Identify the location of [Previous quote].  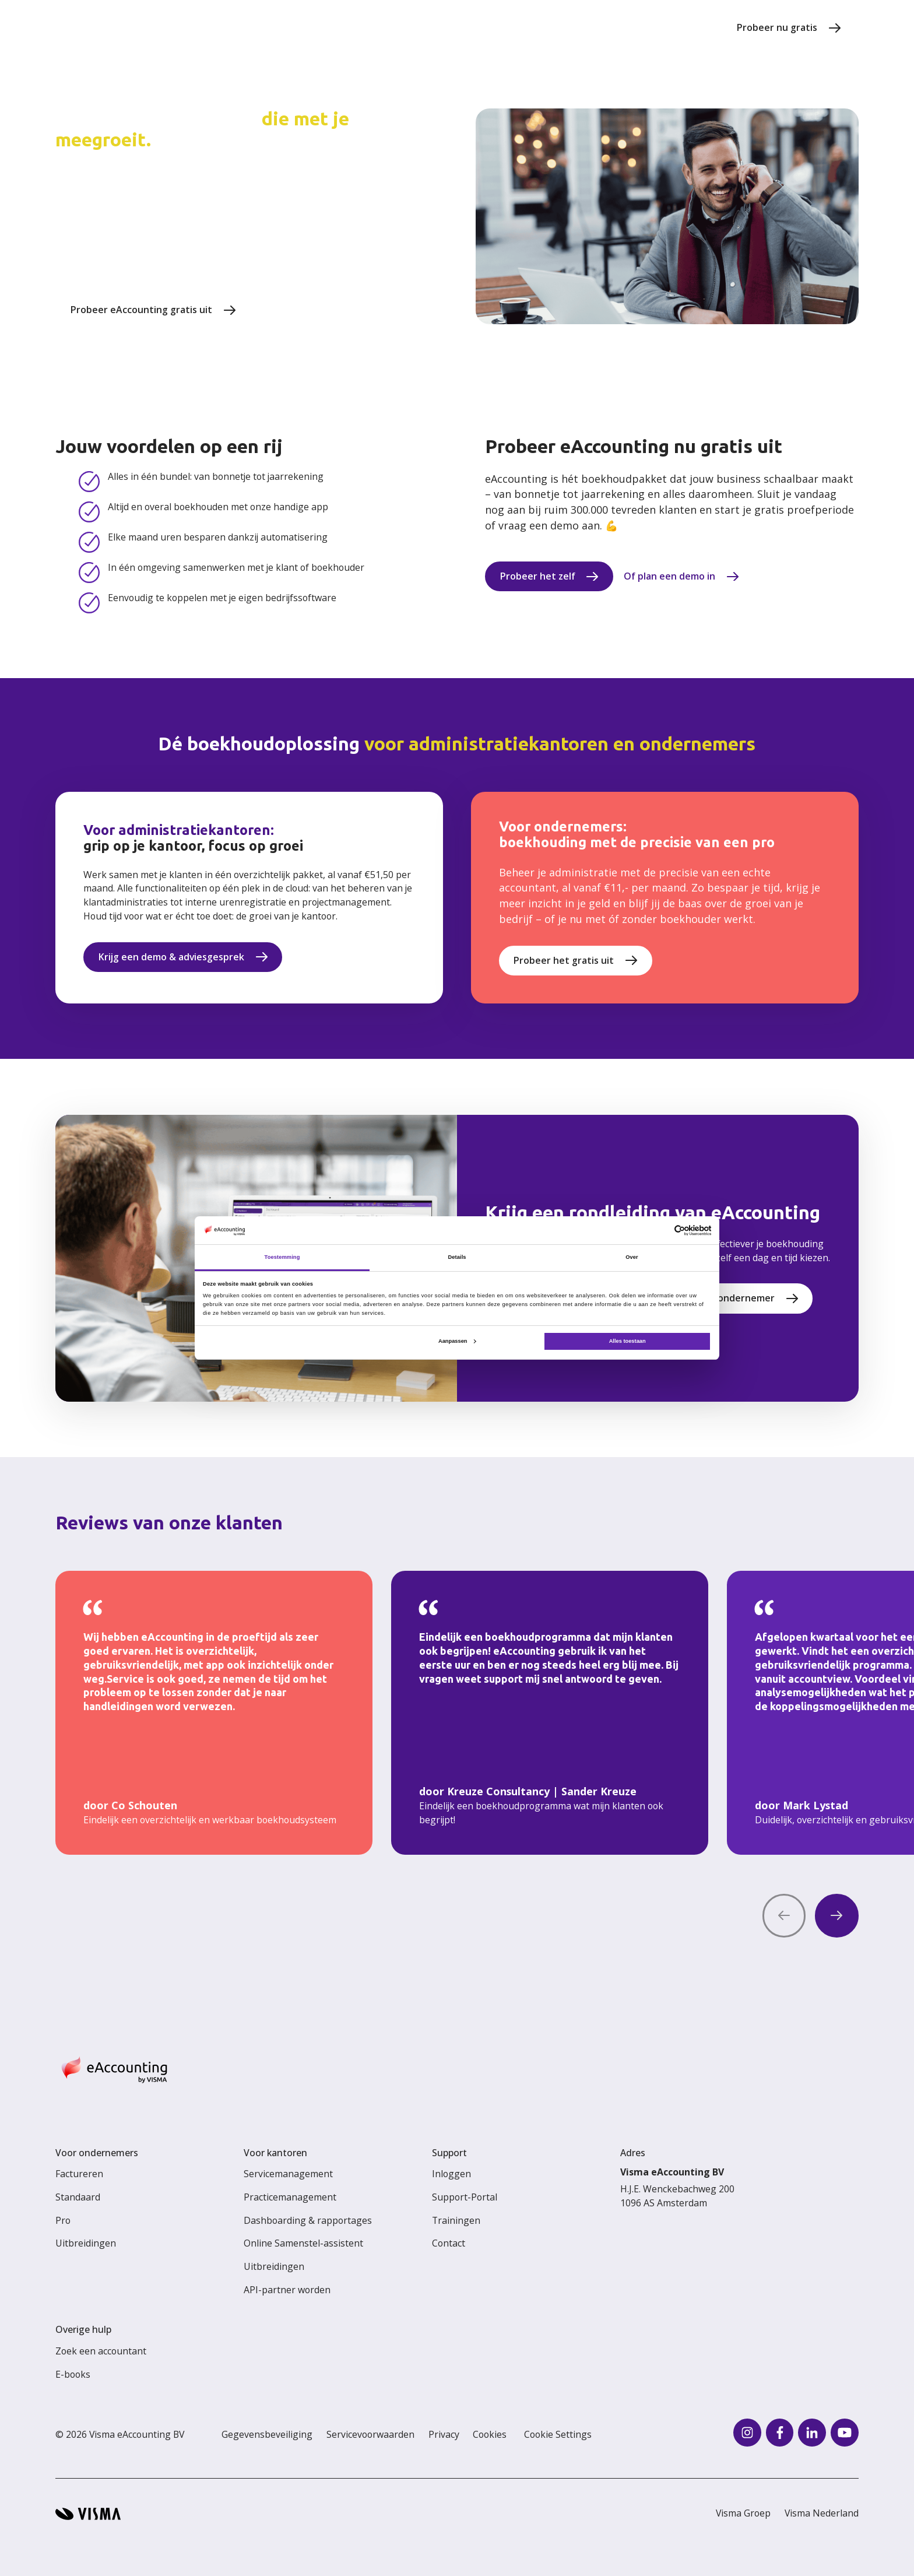
(784, 1916).